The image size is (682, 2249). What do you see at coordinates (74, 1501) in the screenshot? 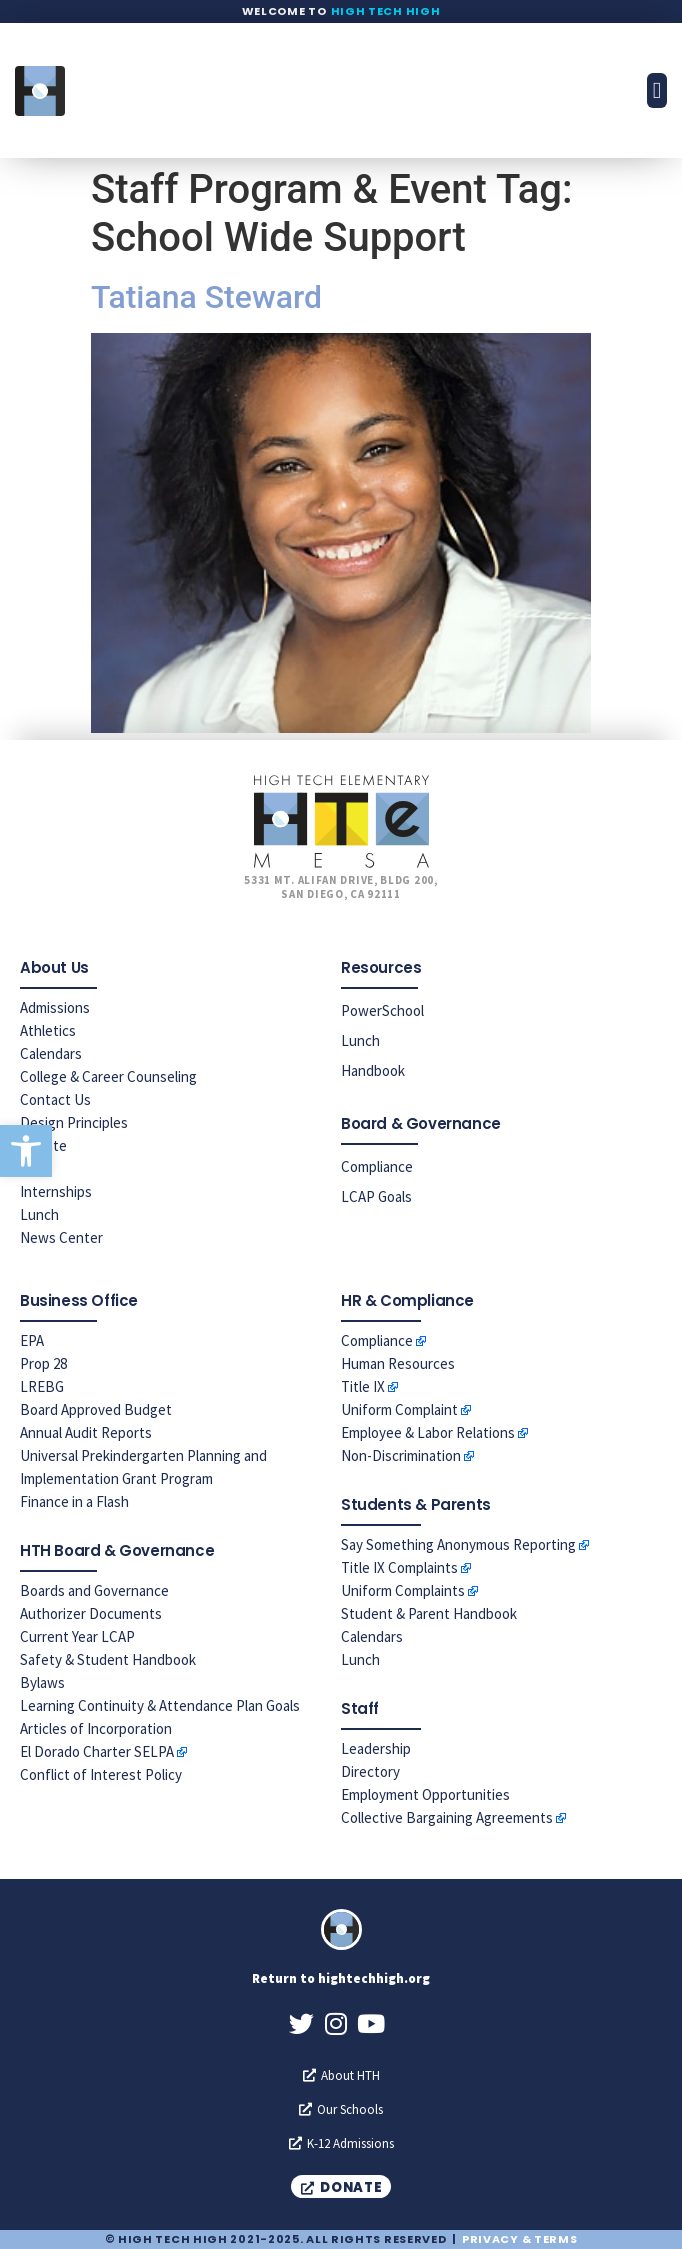
I see `Finance in a Flash` at bounding box center [74, 1501].